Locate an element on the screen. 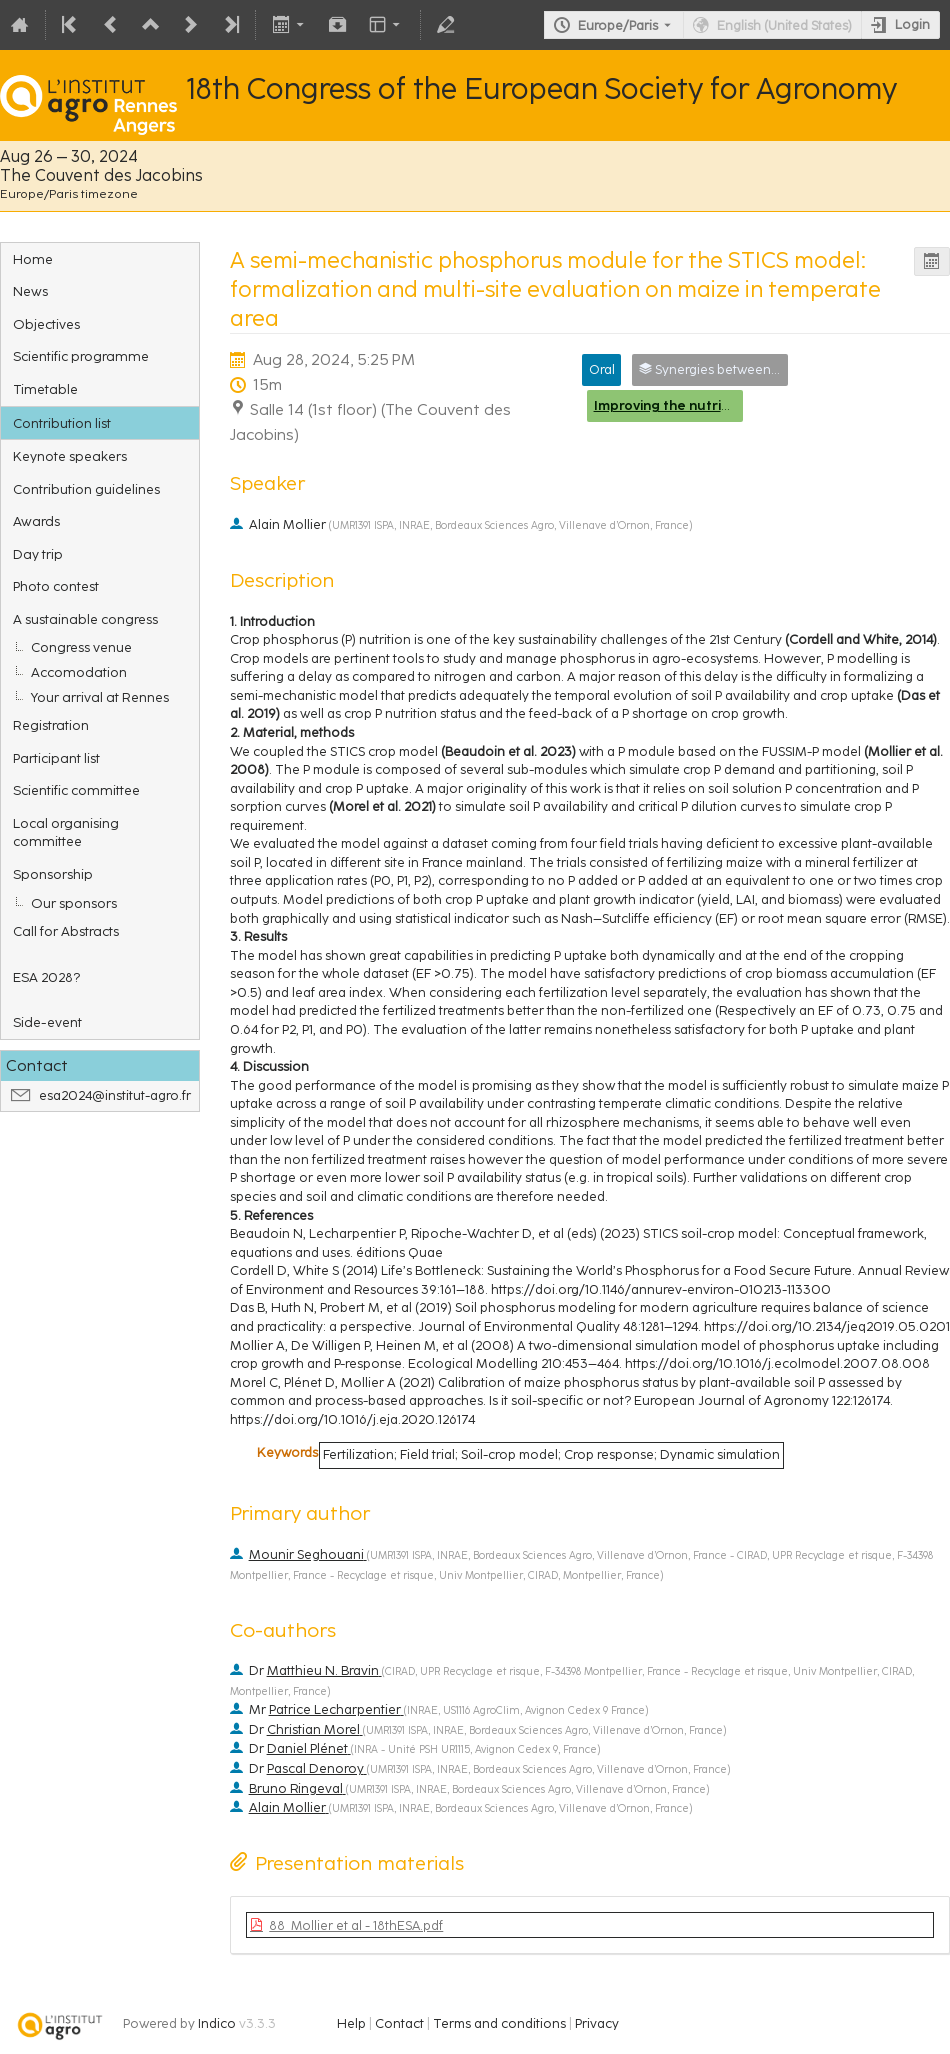  Home is located at coordinates (33, 259).